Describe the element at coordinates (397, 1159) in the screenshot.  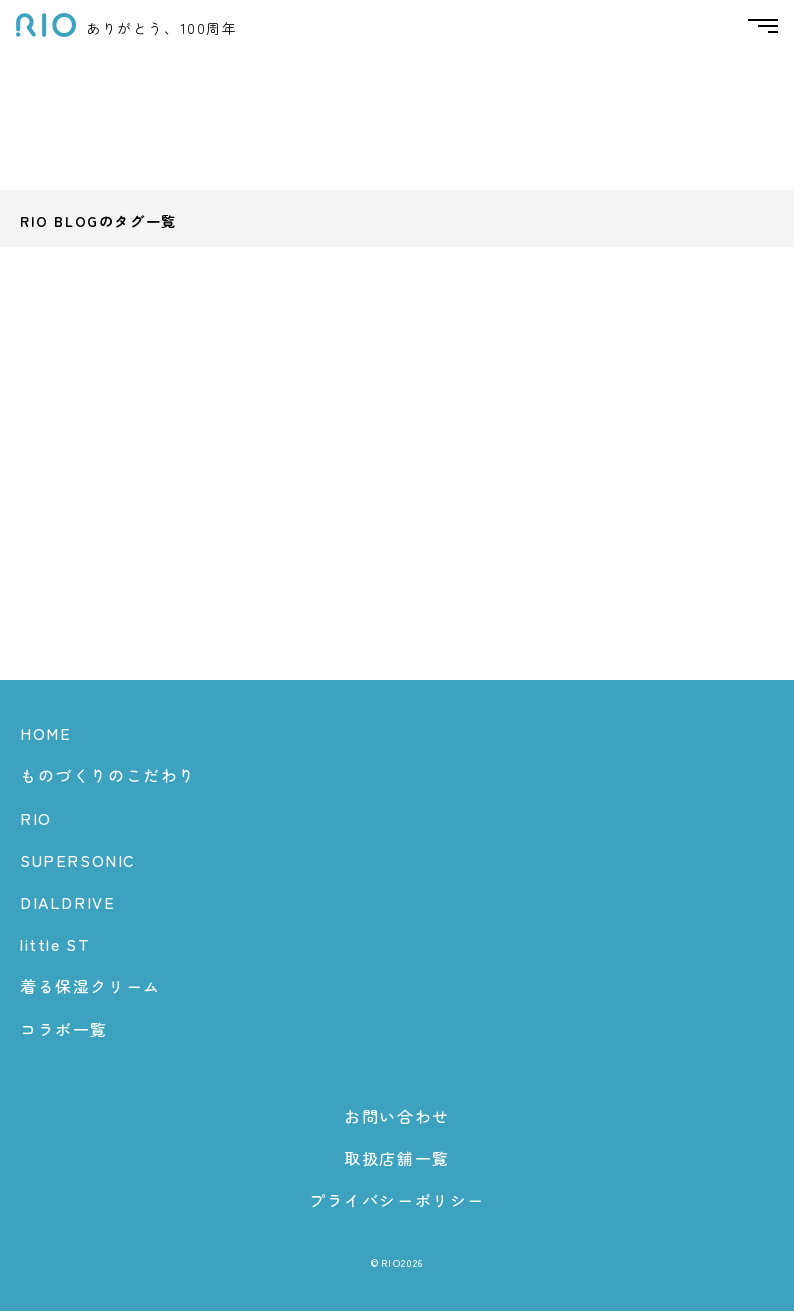
I see `取扱店舗一覧` at that location.